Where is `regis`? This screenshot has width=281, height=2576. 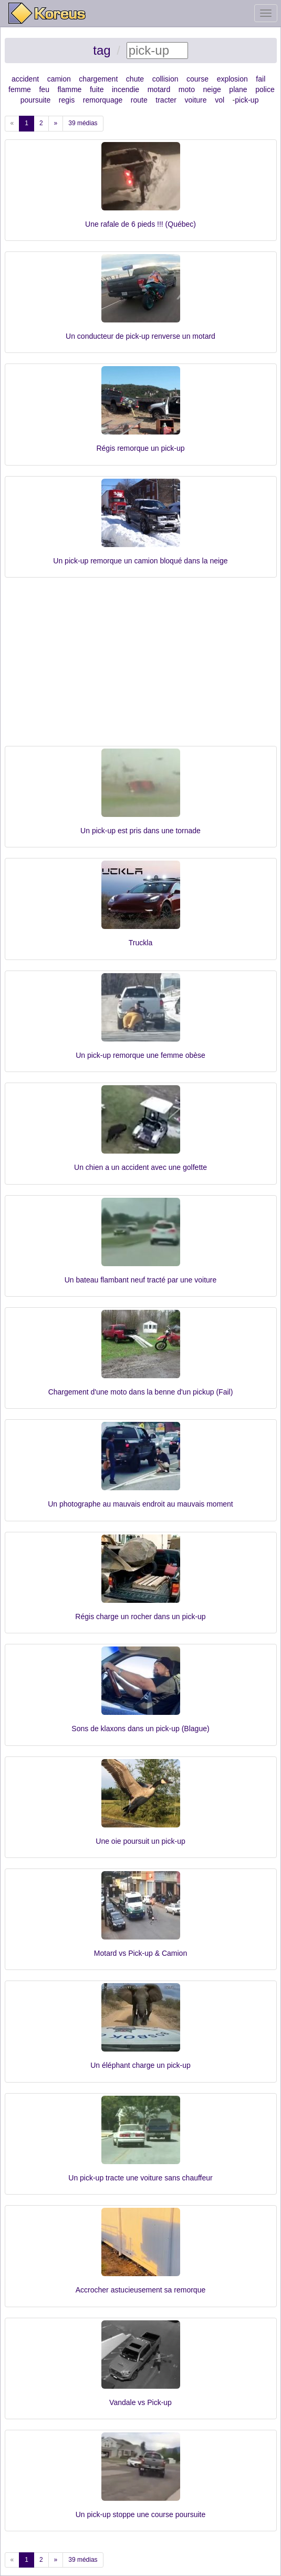
regis is located at coordinates (67, 100).